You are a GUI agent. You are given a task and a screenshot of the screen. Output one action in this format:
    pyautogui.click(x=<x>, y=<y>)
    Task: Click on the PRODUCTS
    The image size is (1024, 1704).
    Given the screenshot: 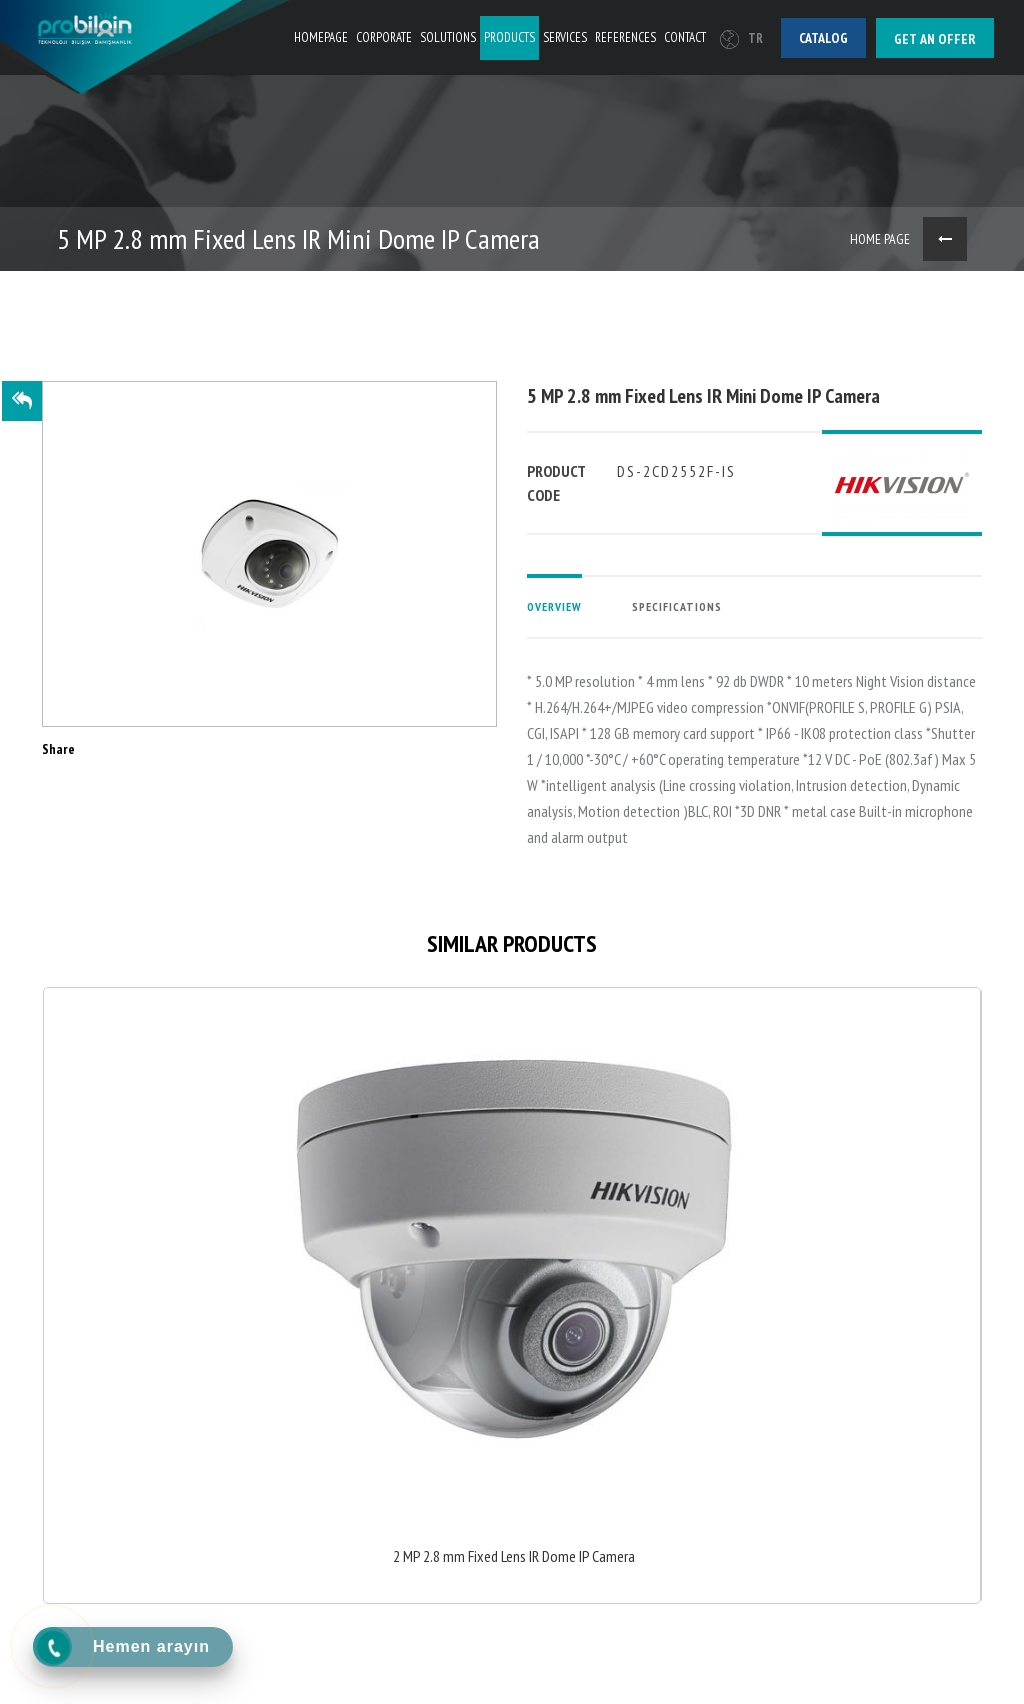 What is the action you would take?
    pyautogui.click(x=509, y=37)
    